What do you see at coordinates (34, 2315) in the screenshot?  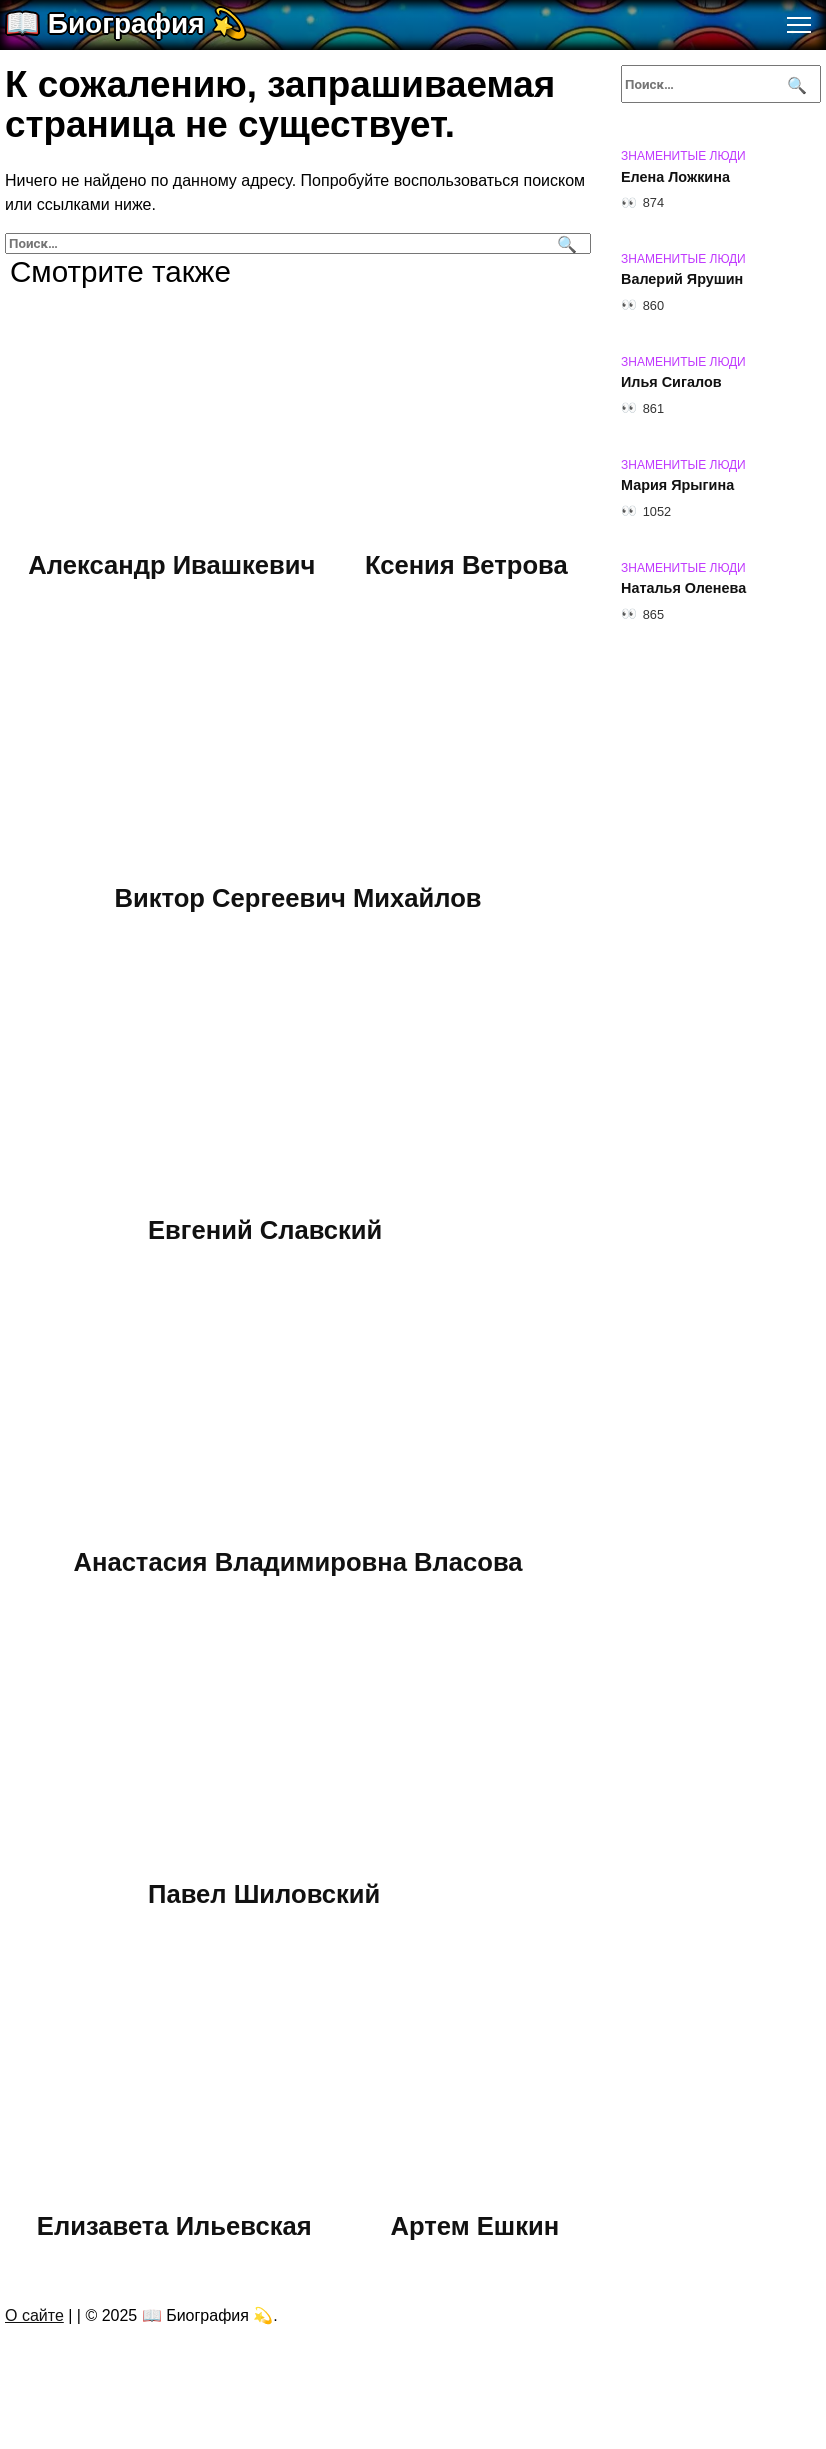 I see `О сайте` at bounding box center [34, 2315].